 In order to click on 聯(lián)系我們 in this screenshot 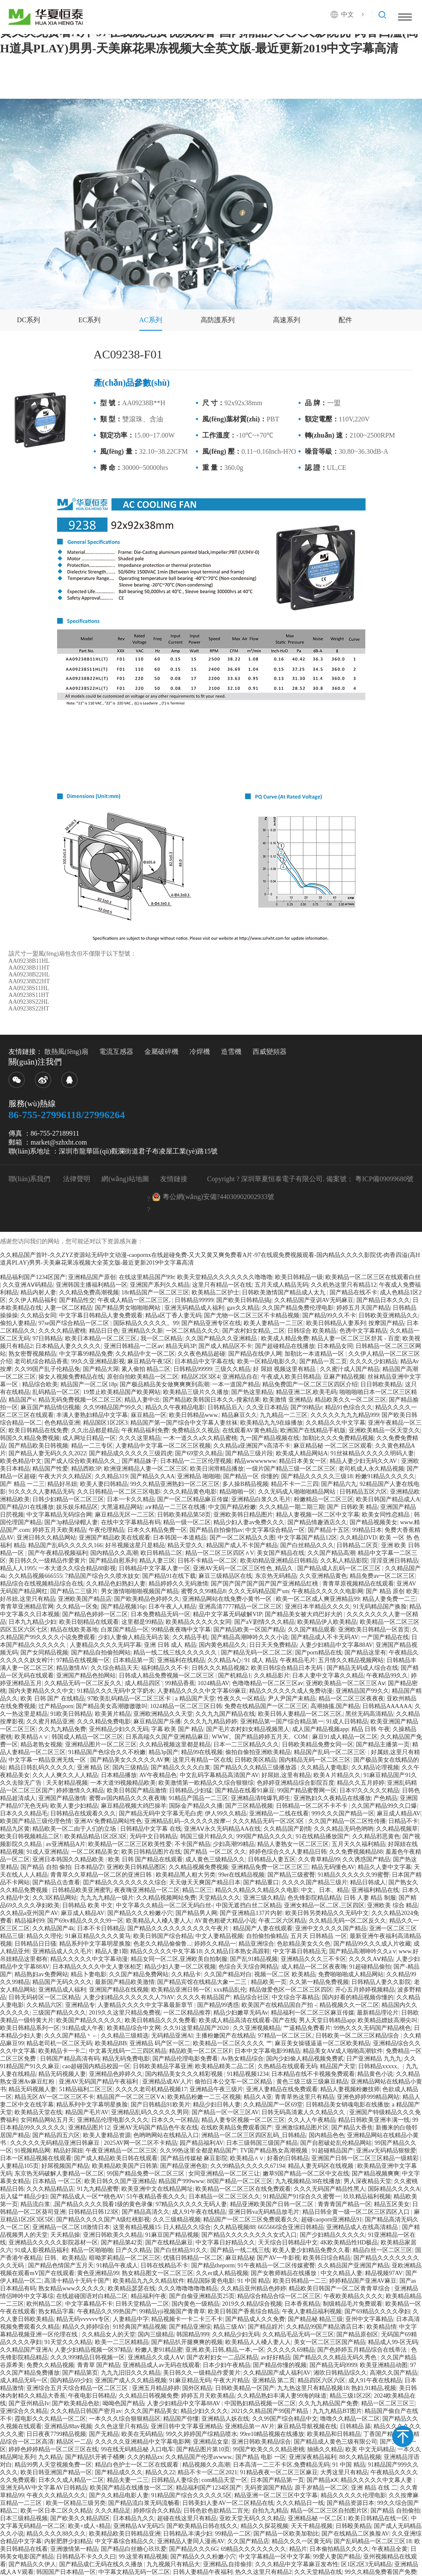, I will do `click(30, 1178)`.